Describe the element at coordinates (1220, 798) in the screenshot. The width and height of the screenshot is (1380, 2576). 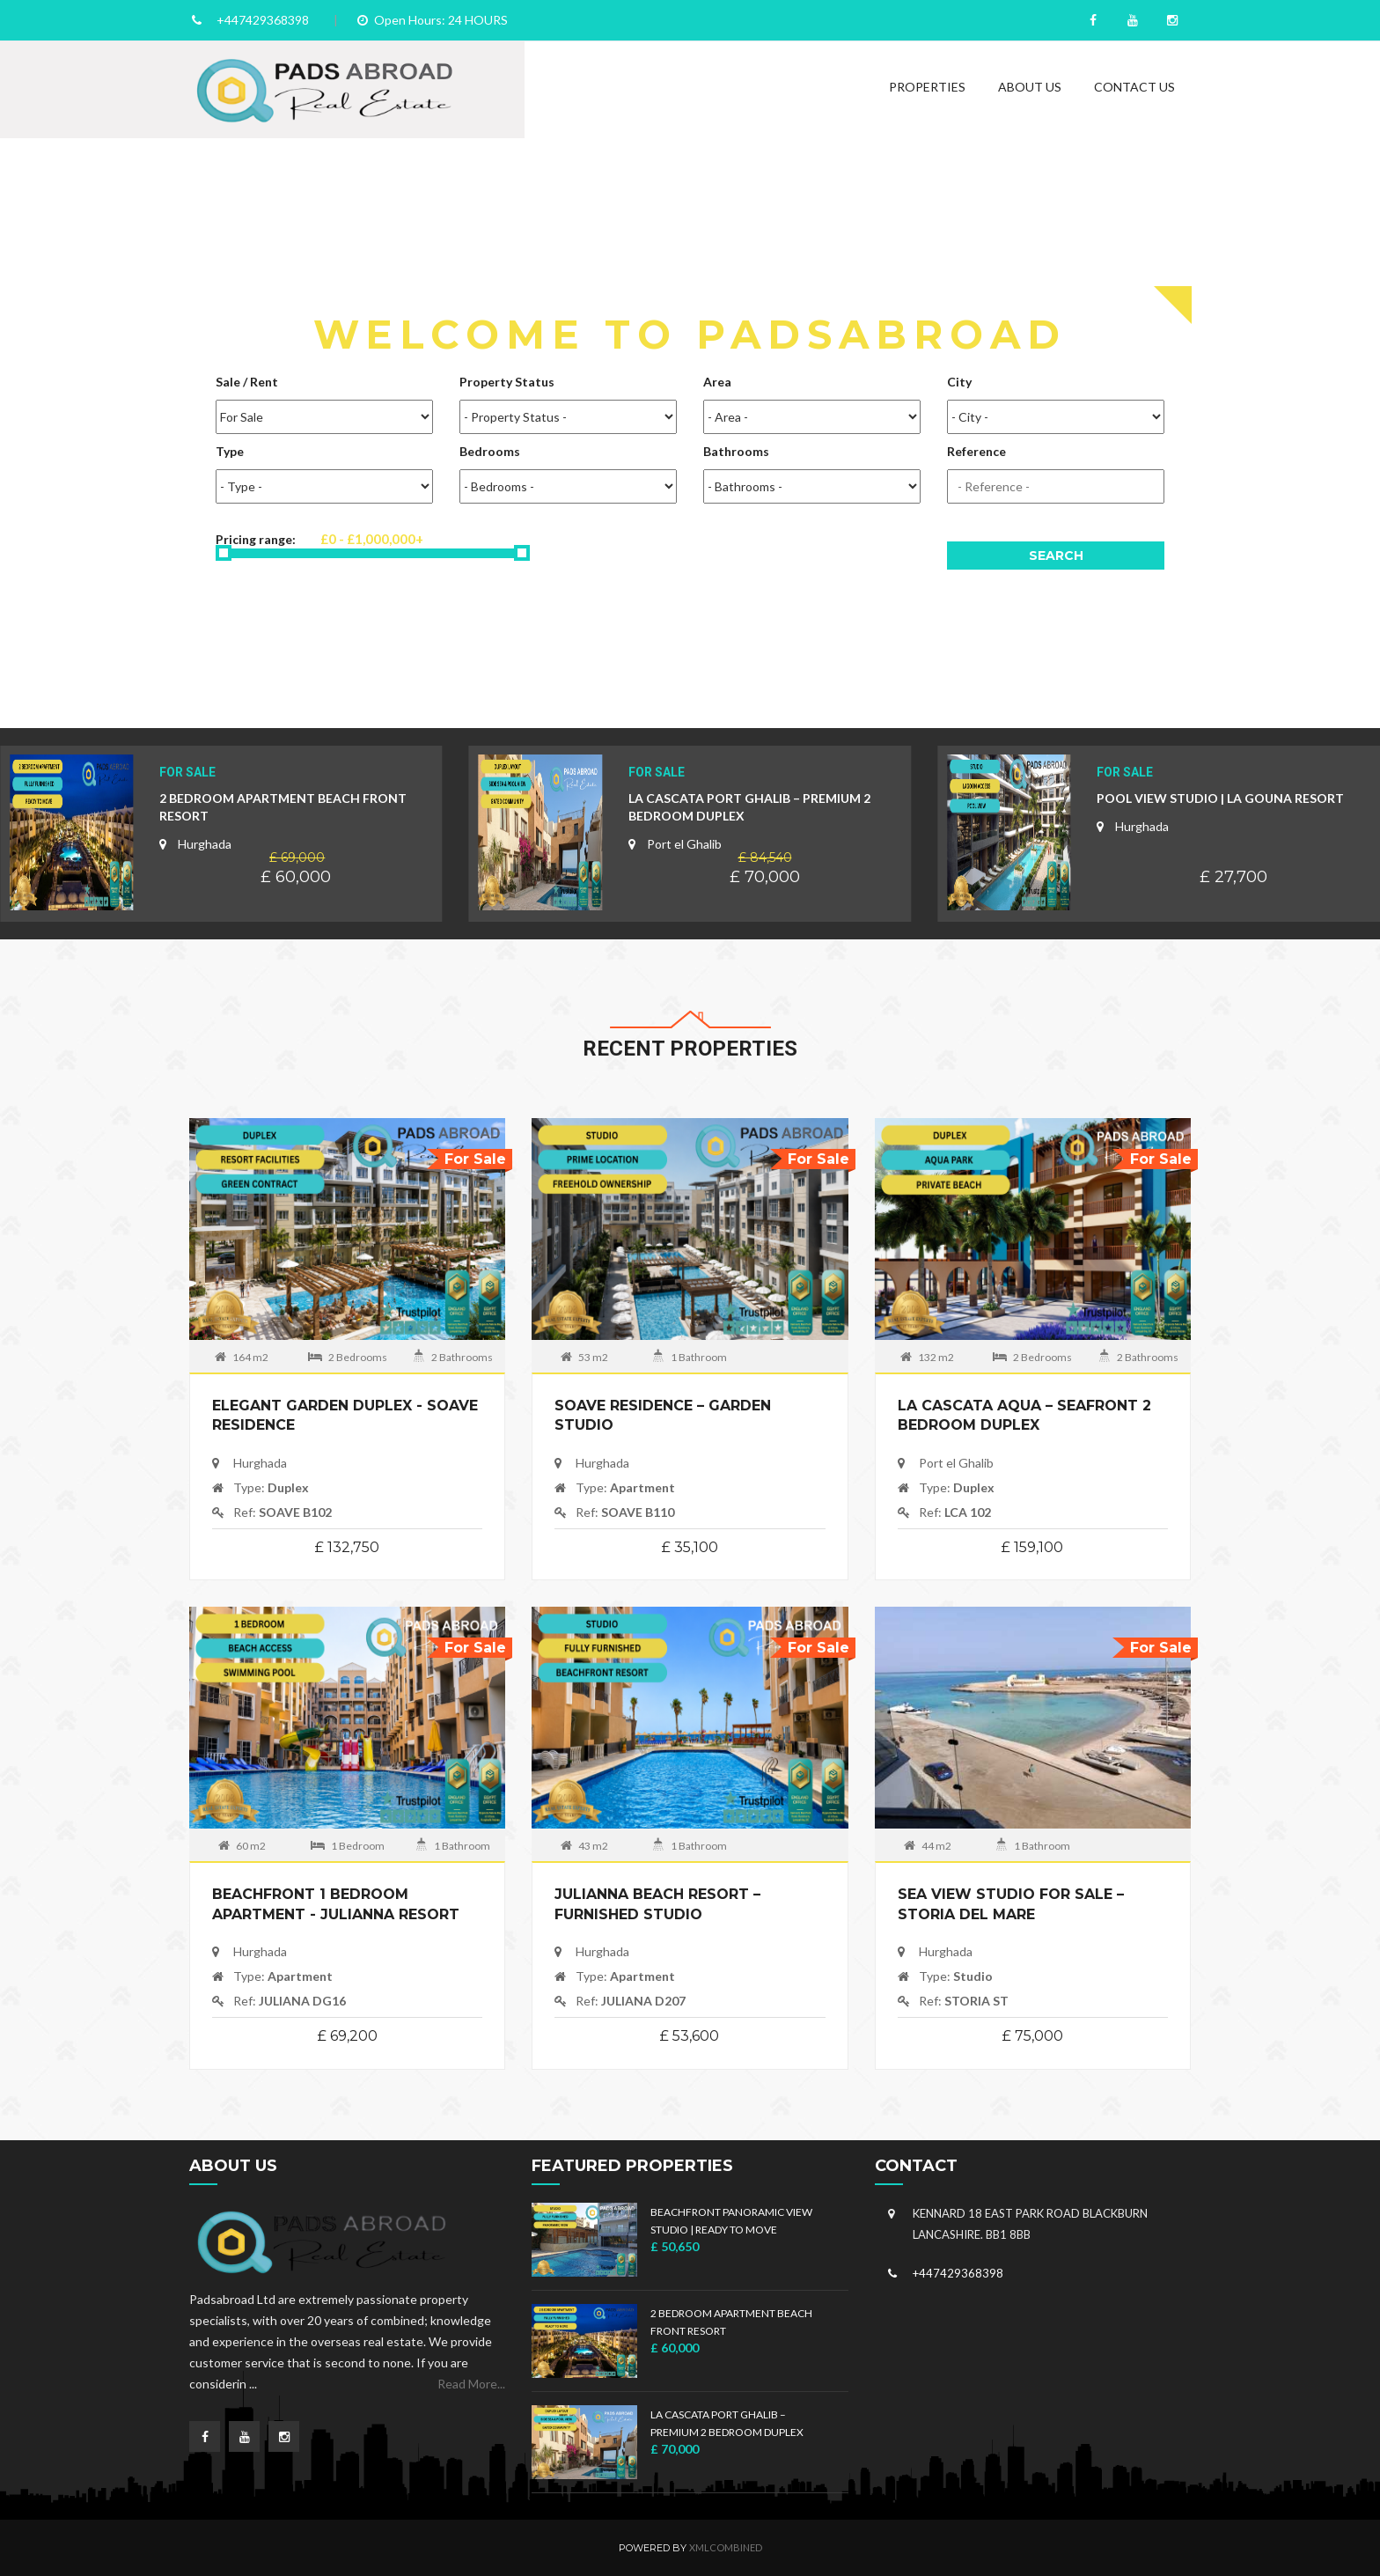
I see `Pool View Studio | La Gouna Resort` at that location.